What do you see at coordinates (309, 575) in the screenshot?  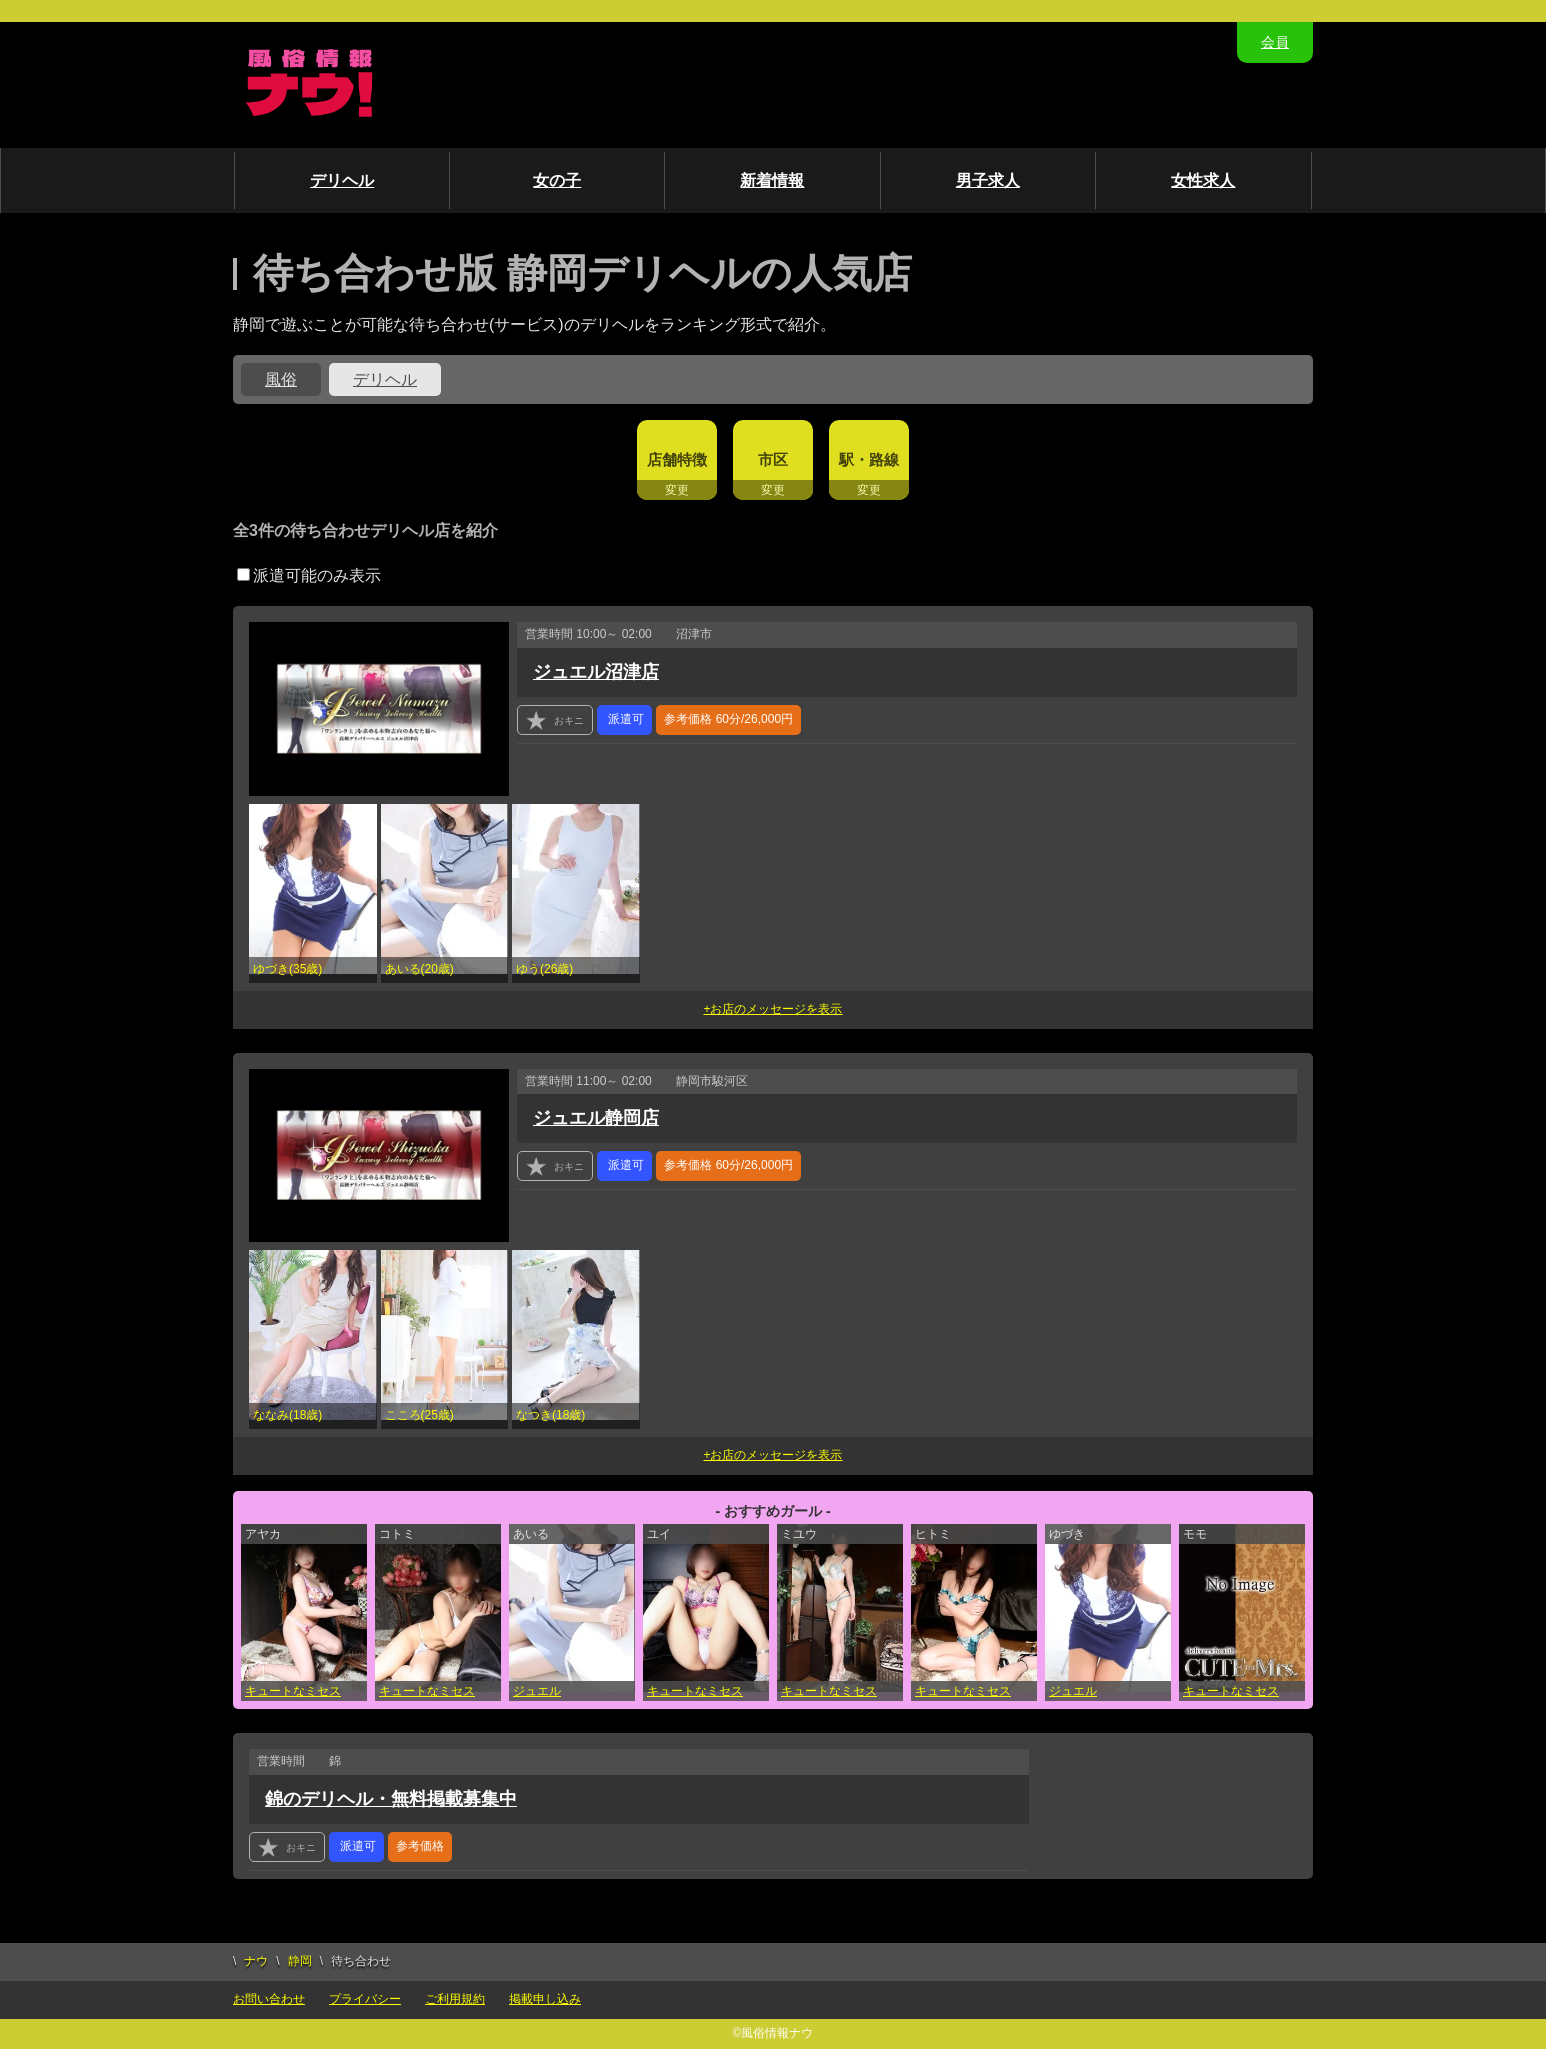 I see `派遣可能のみ表示` at bounding box center [309, 575].